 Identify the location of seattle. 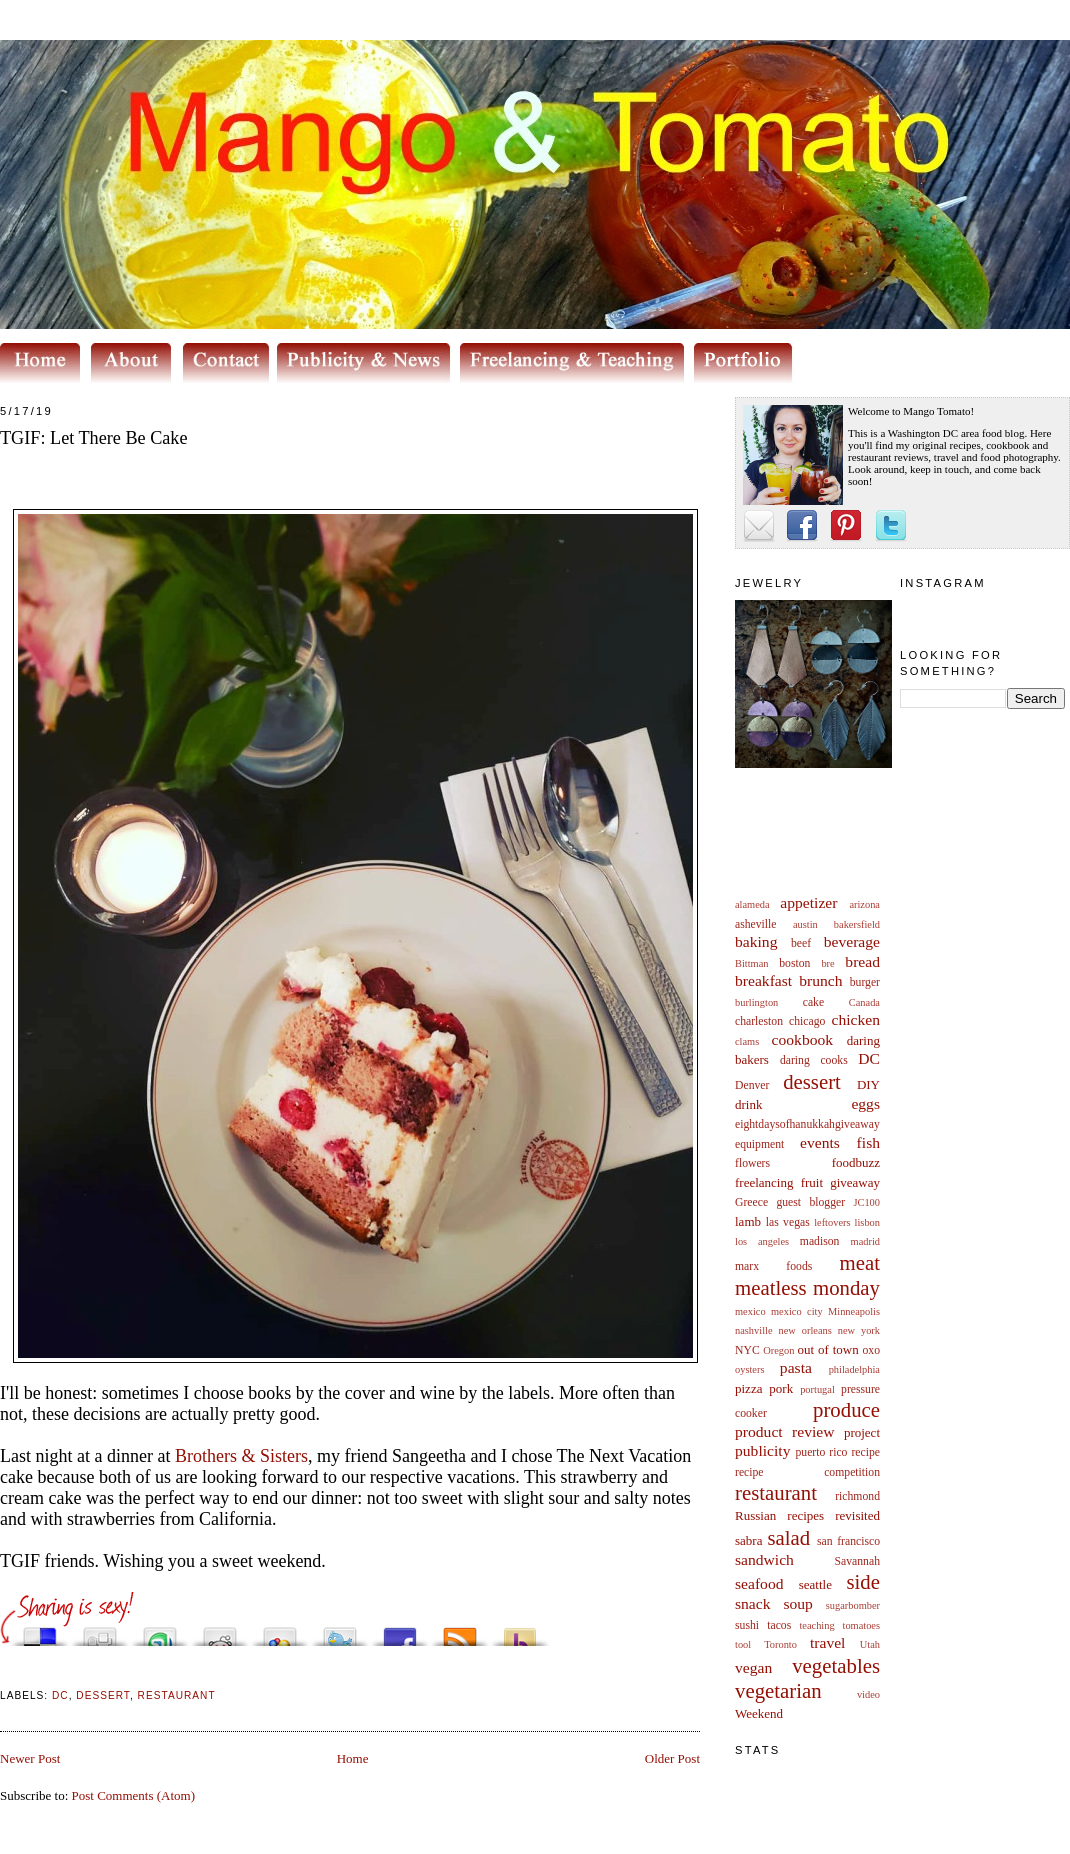
(815, 1584).